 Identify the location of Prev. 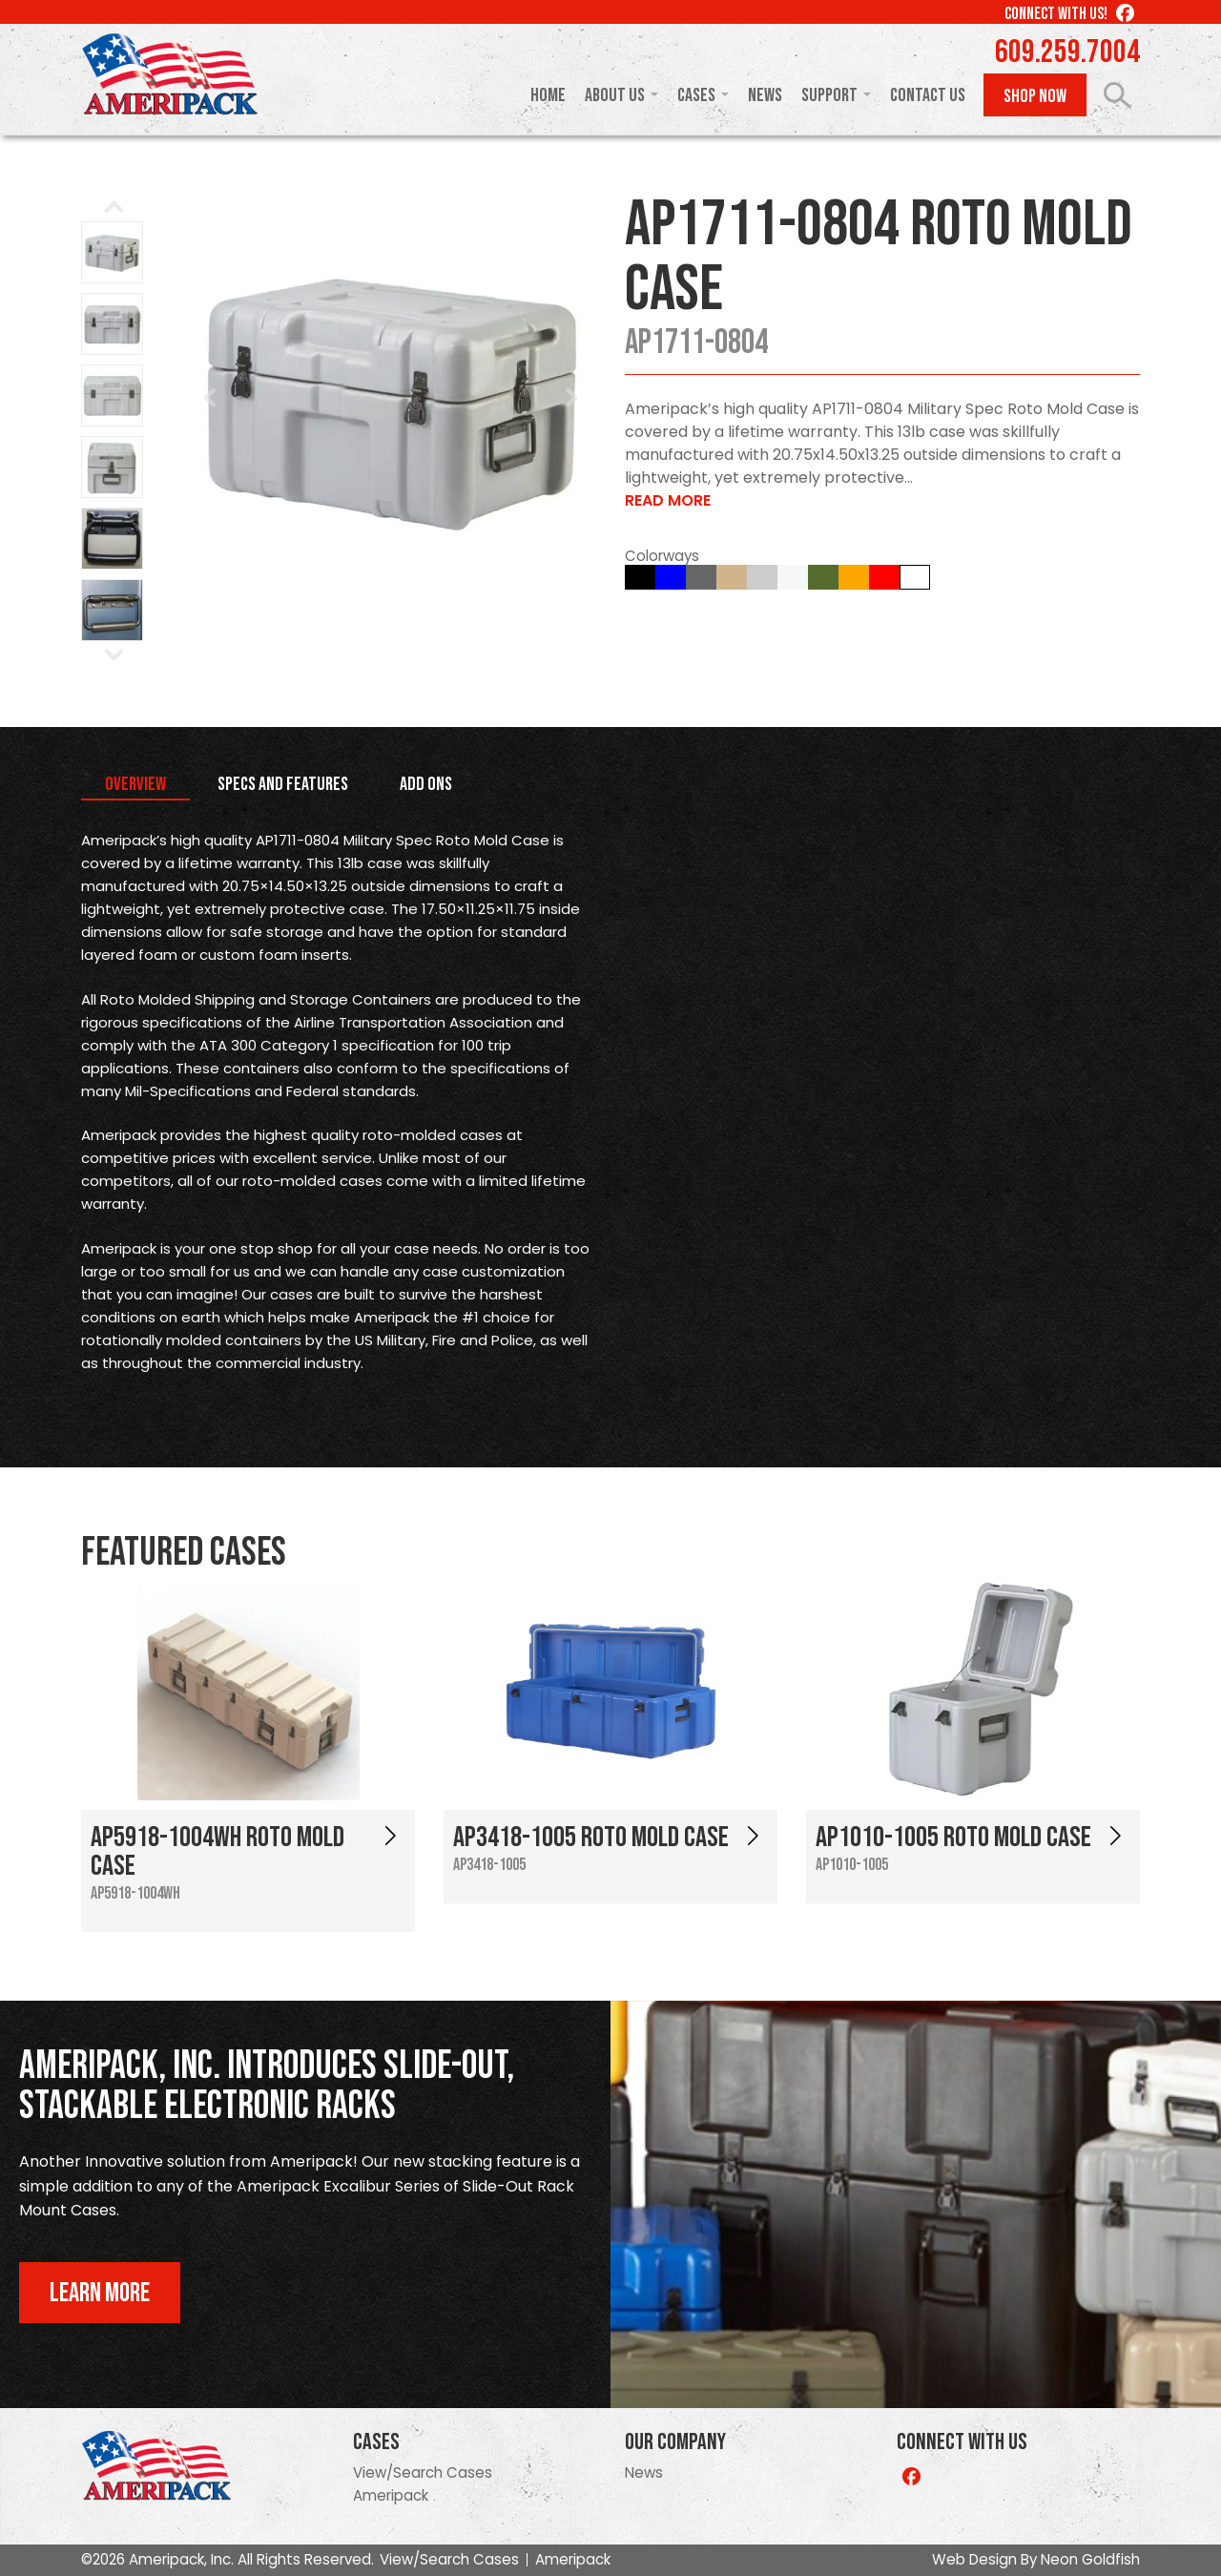
(211, 398).